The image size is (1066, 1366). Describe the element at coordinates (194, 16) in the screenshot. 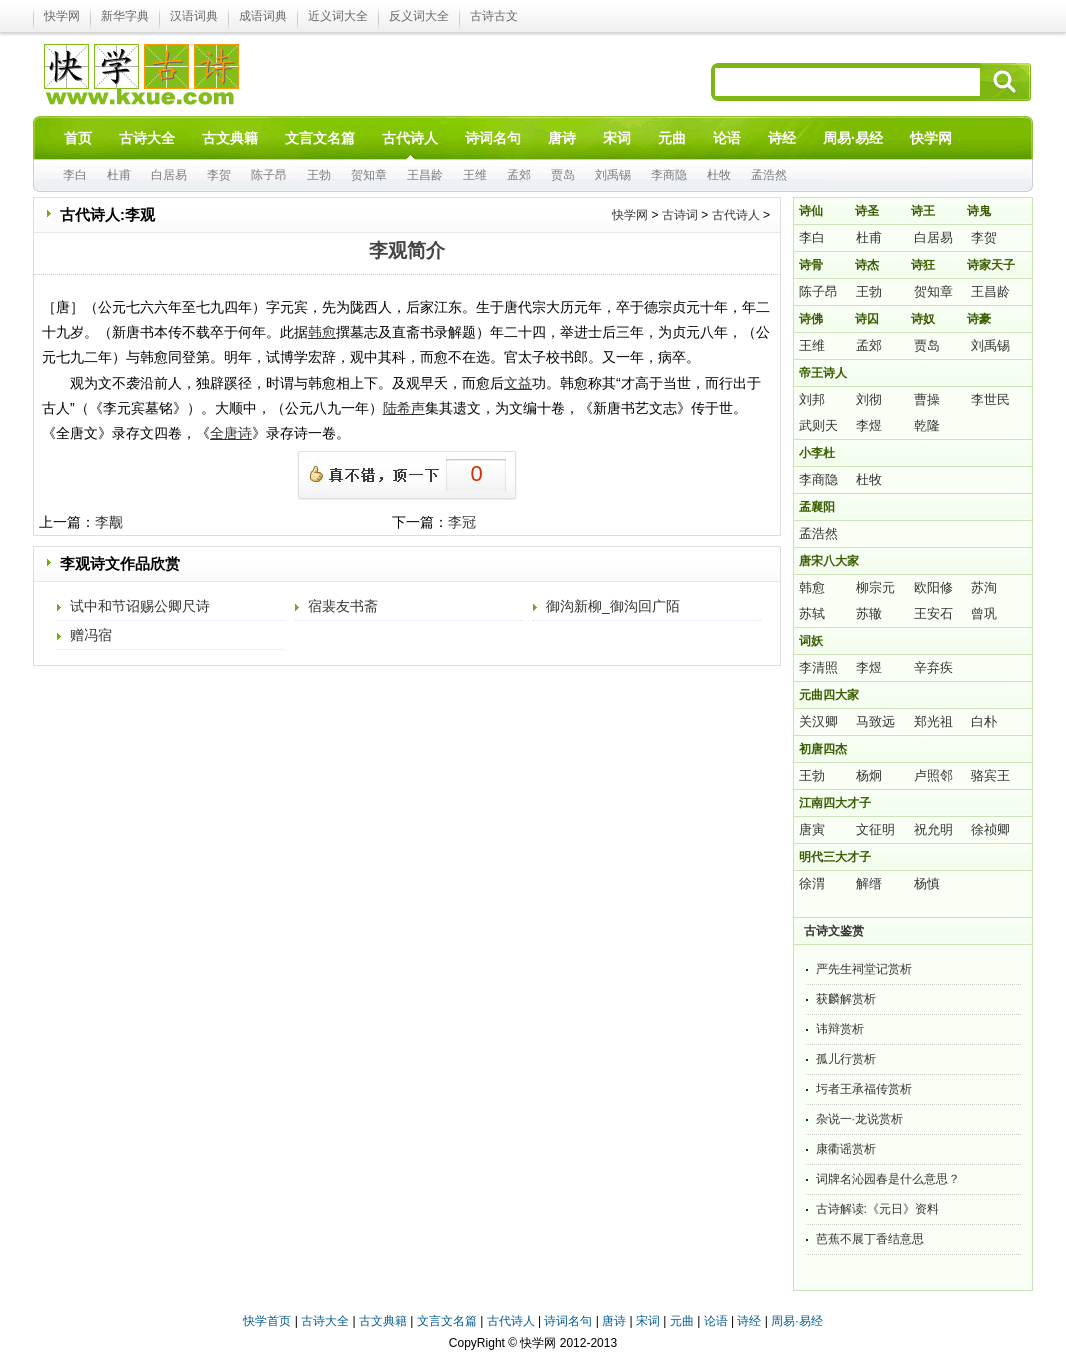

I see `汉语词典` at that location.